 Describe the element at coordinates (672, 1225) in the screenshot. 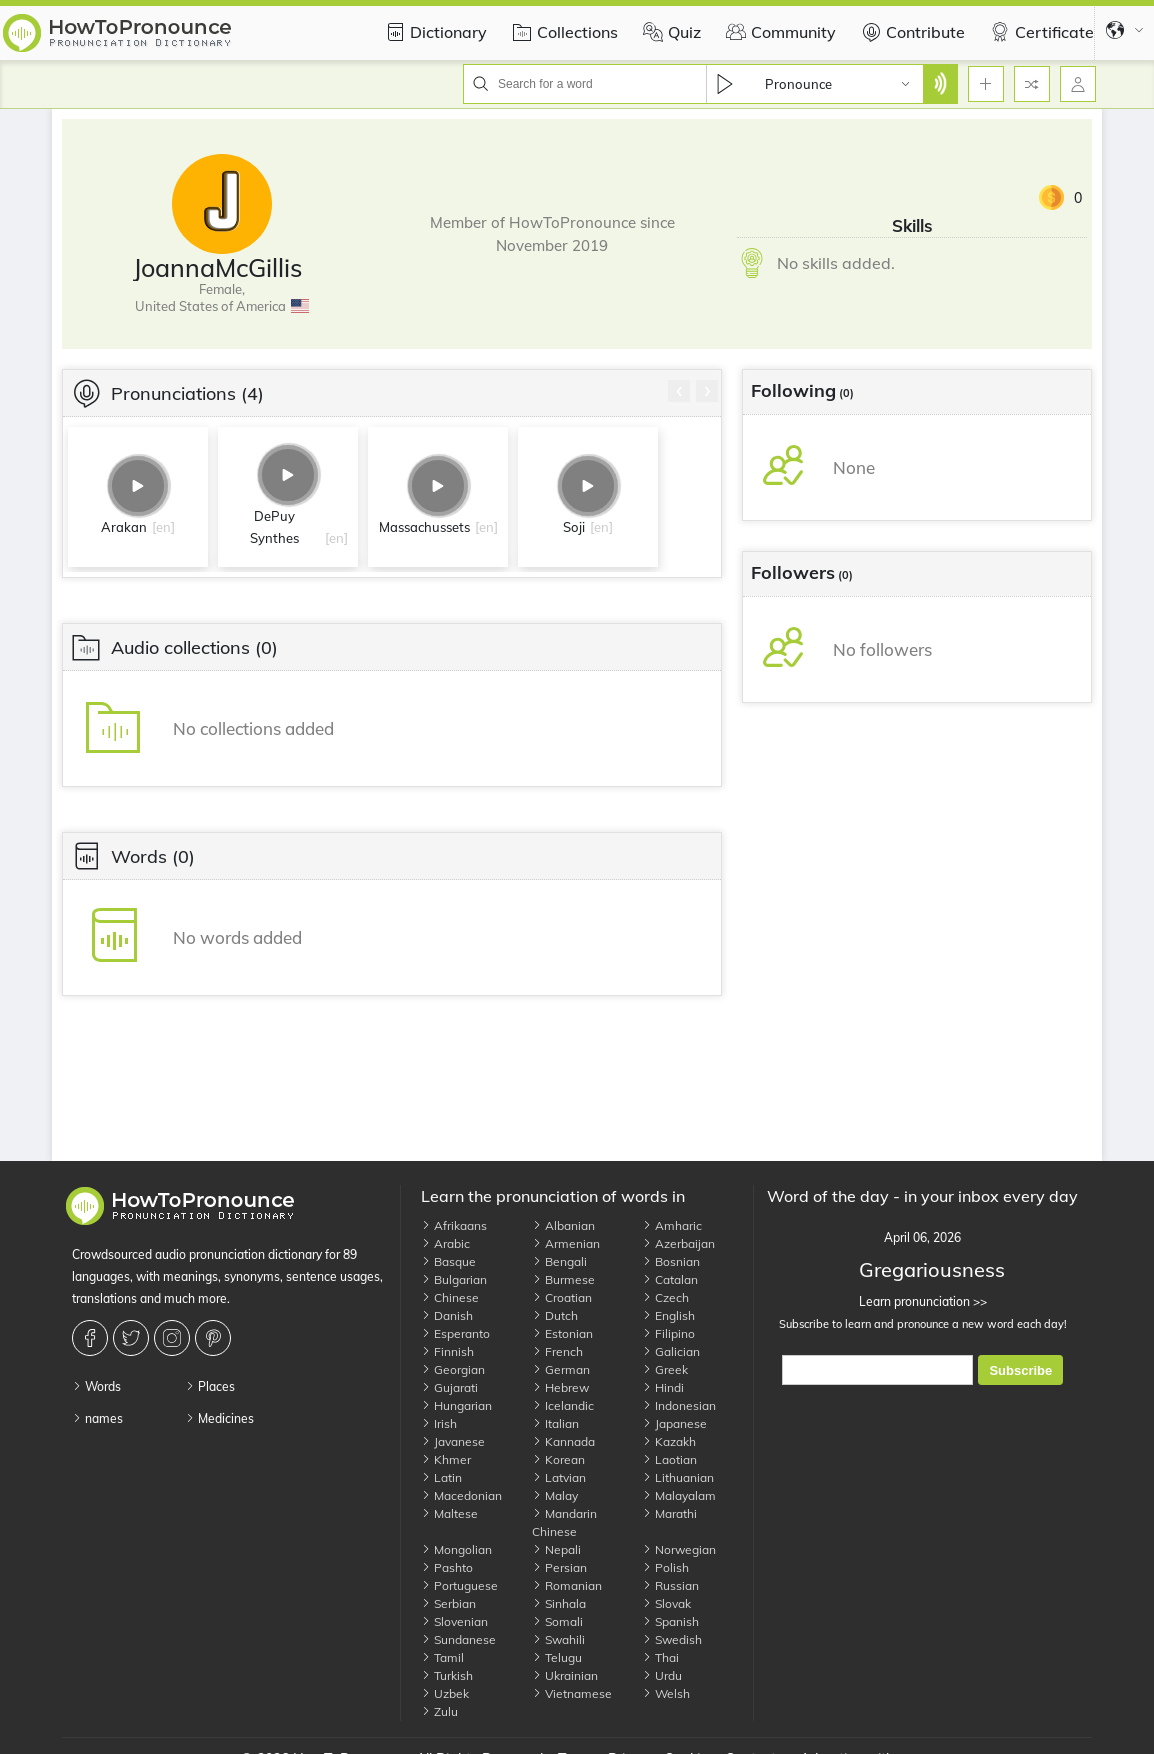

I see `Amharic` at that location.